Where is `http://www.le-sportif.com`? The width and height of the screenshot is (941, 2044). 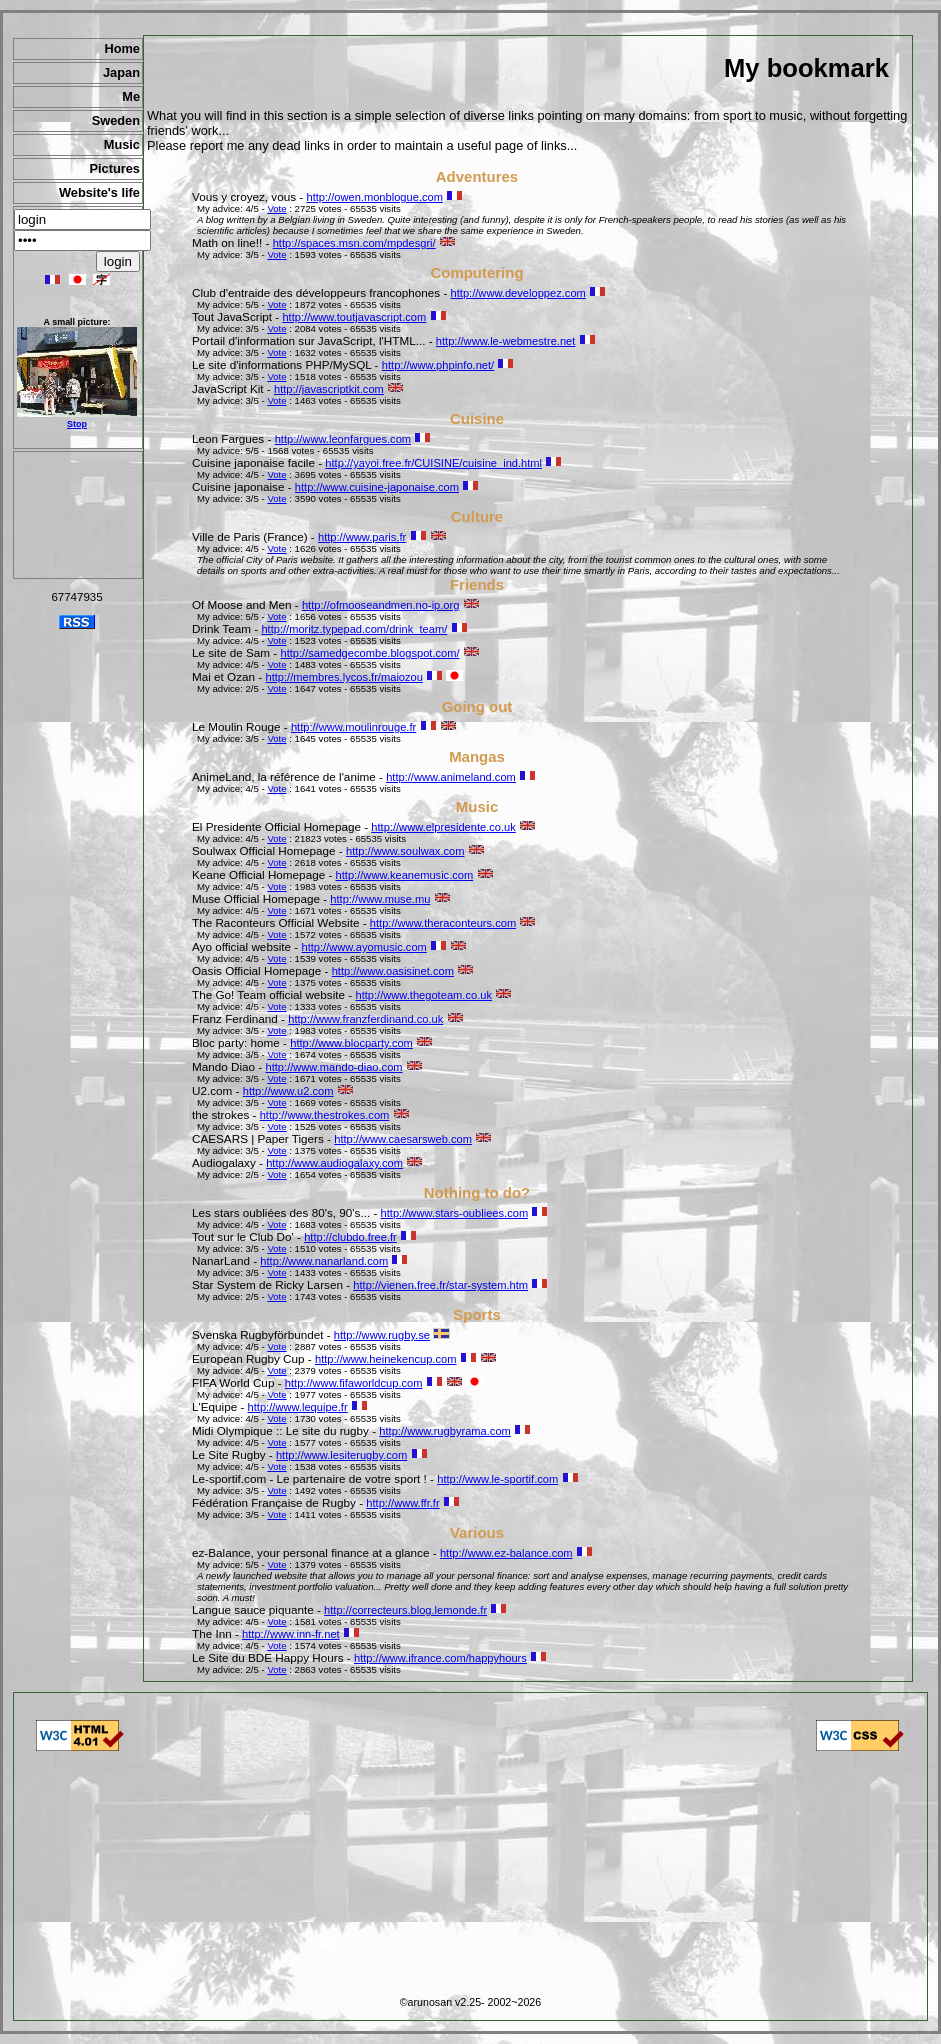 http://www.le-sportif.com is located at coordinates (497, 1479).